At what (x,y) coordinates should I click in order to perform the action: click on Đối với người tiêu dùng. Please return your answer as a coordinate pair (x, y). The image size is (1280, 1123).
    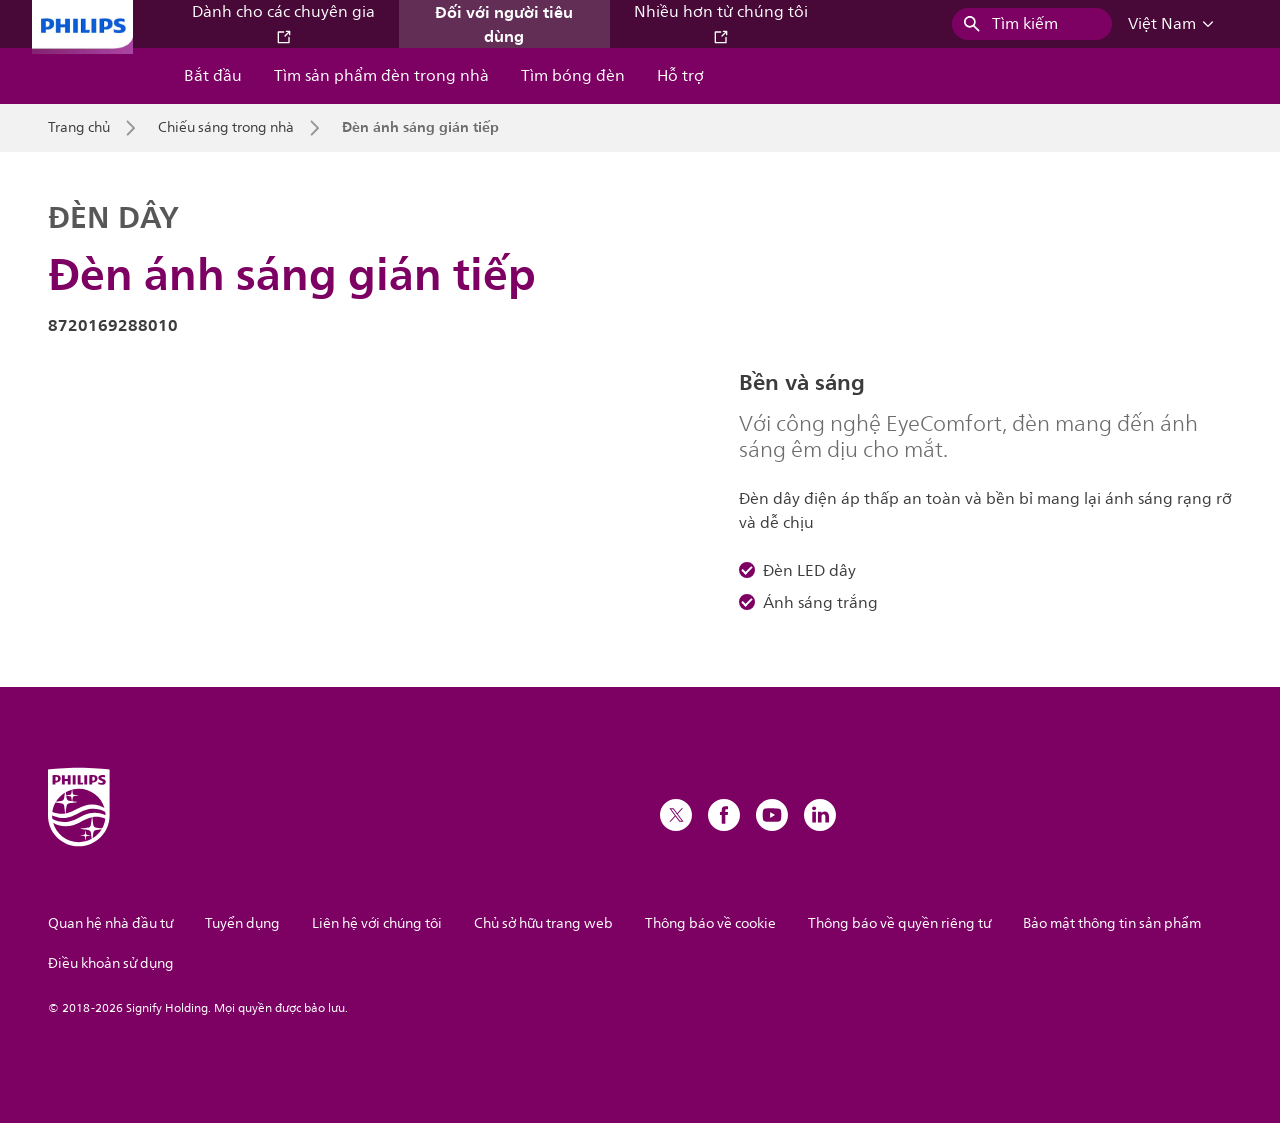
    Looking at the image, I should click on (504, 24).